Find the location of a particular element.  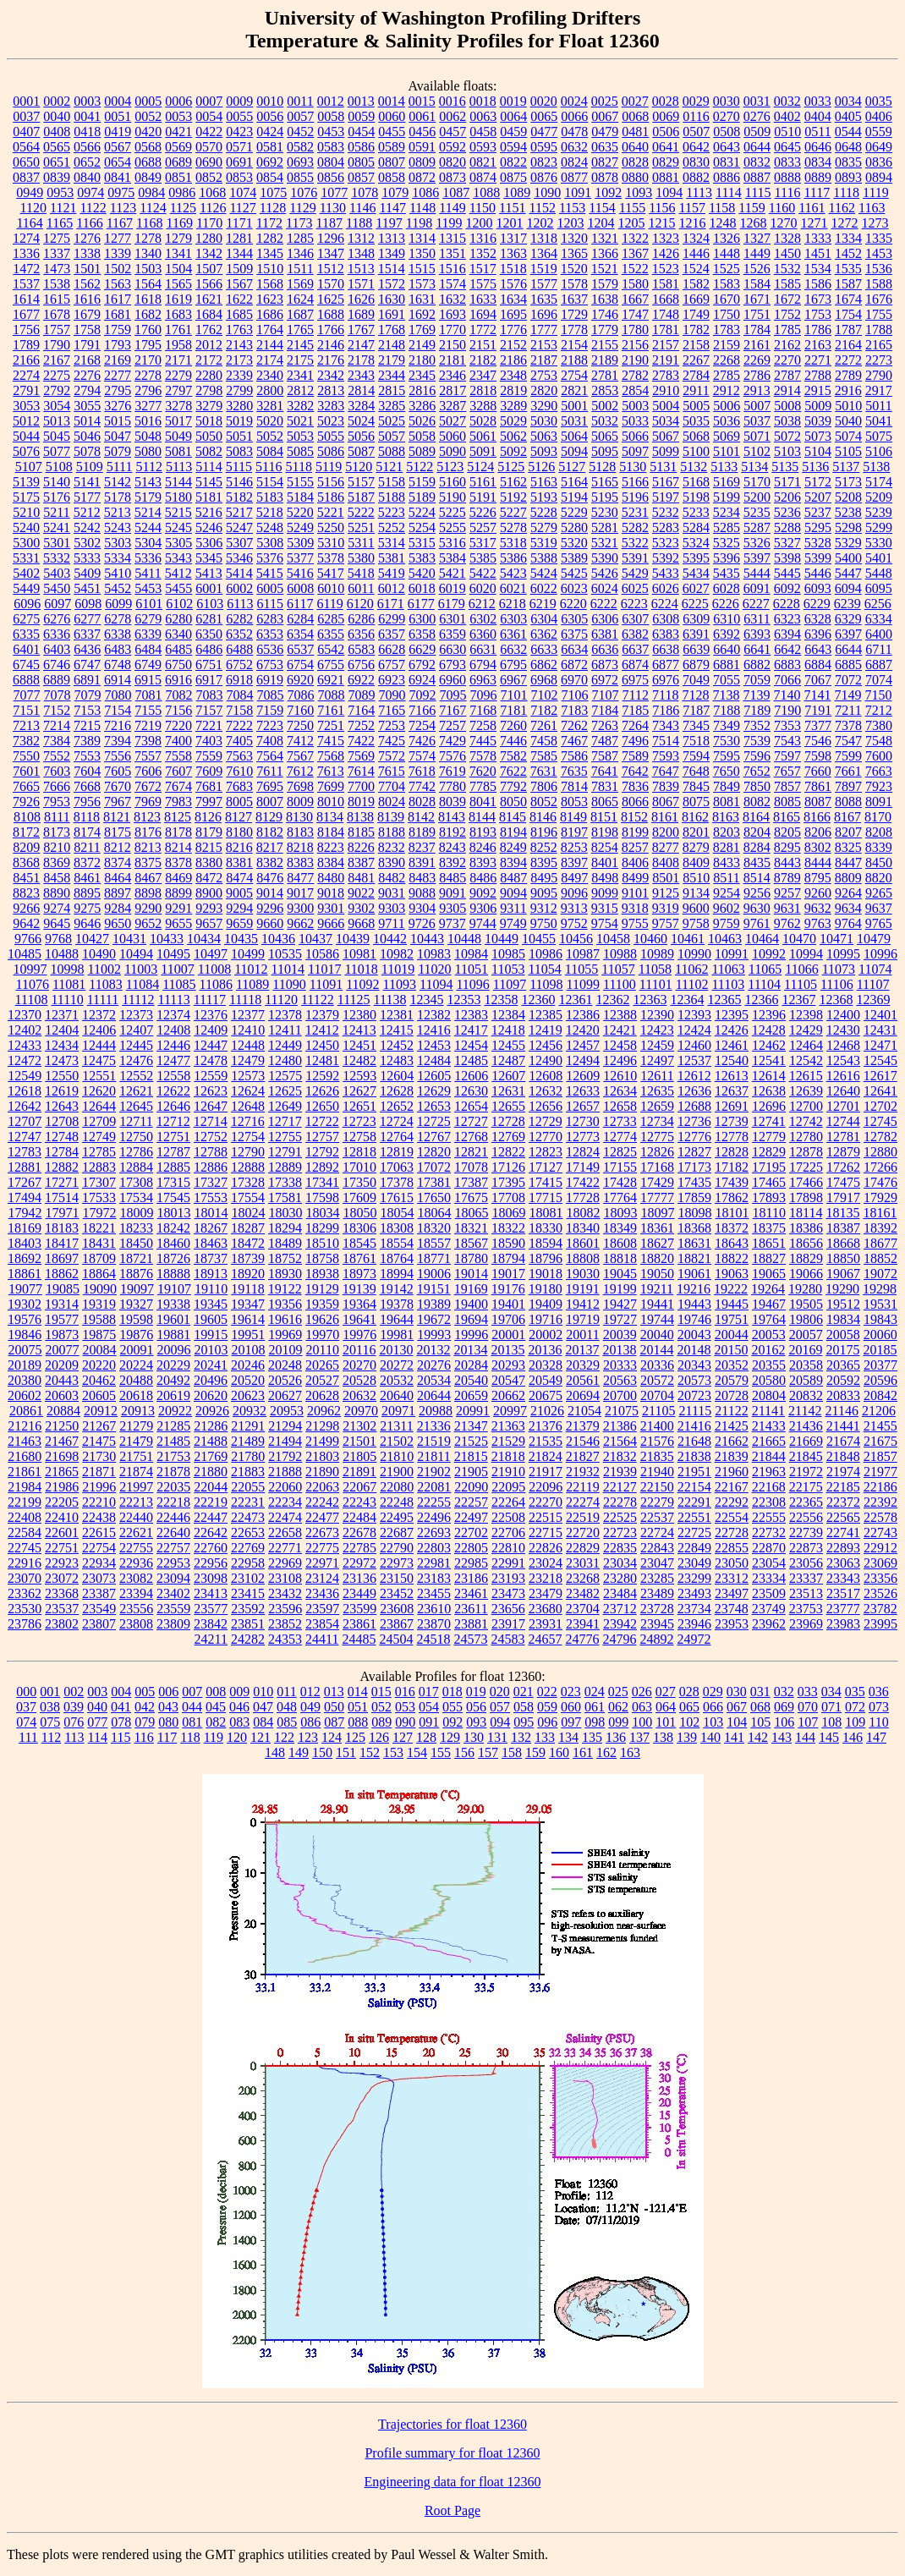

0881 is located at coordinates (665, 177).